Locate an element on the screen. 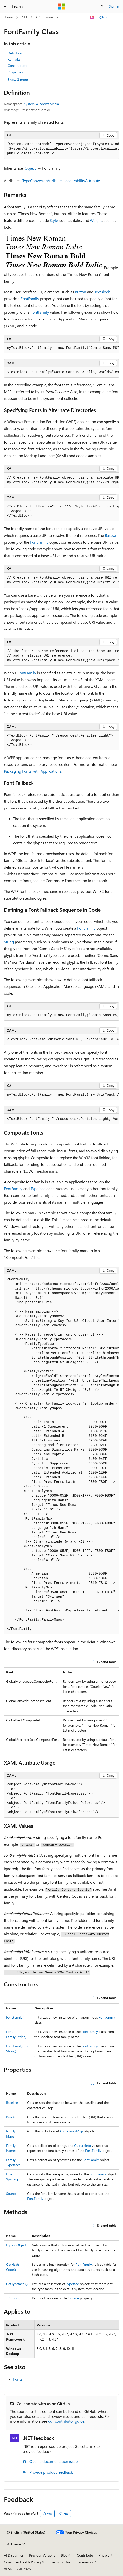 The height and width of the screenshot is (2576, 123). [group] is located at coordinates (61, 149).